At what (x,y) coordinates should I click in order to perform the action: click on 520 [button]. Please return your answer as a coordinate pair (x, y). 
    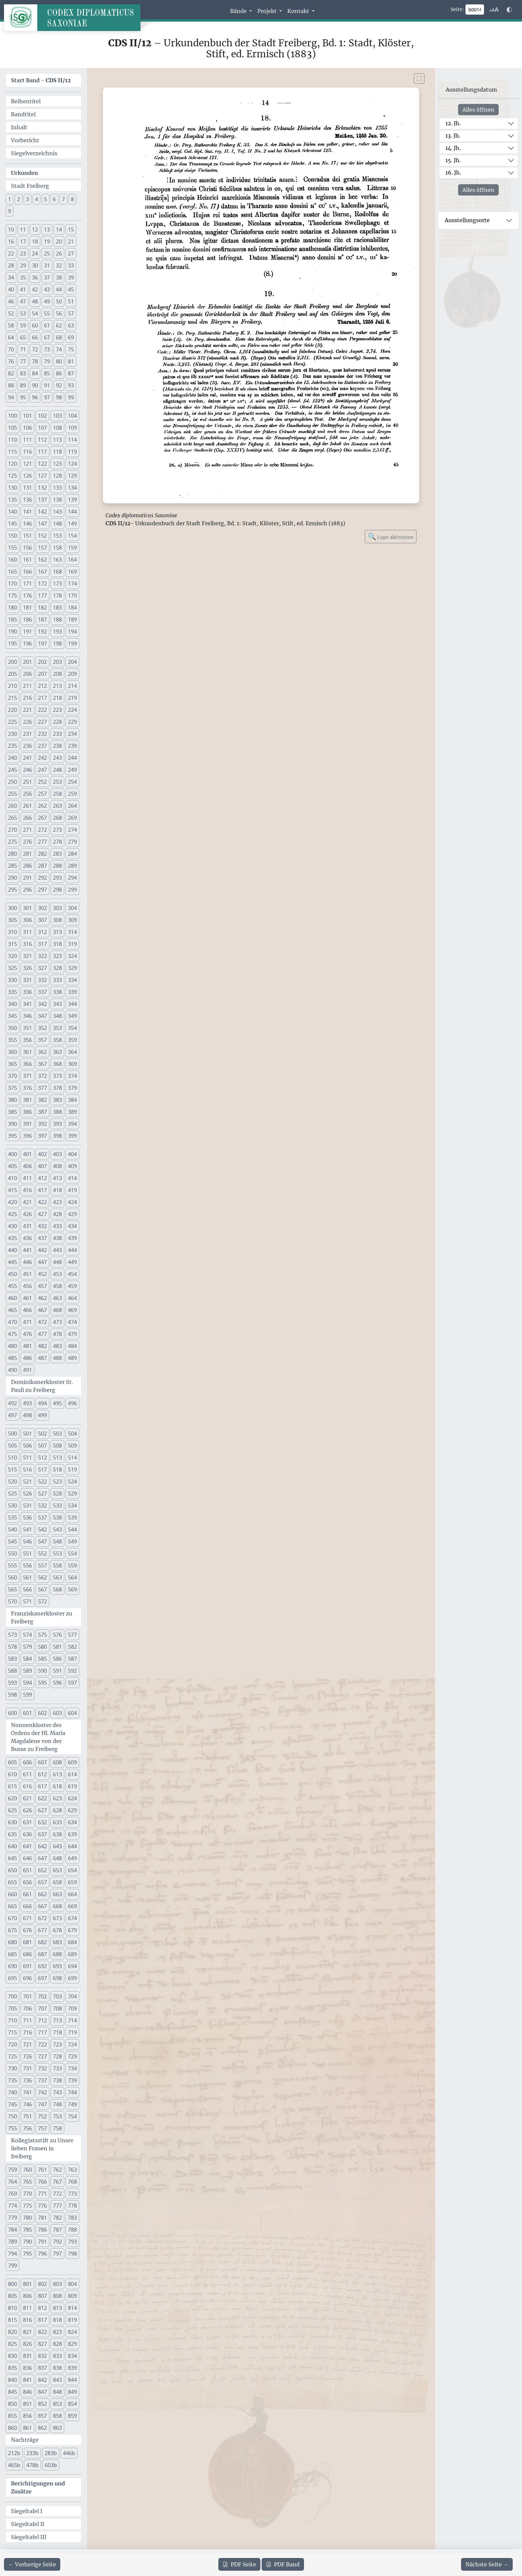
    Looking at the image, I should click on (12, 1481).